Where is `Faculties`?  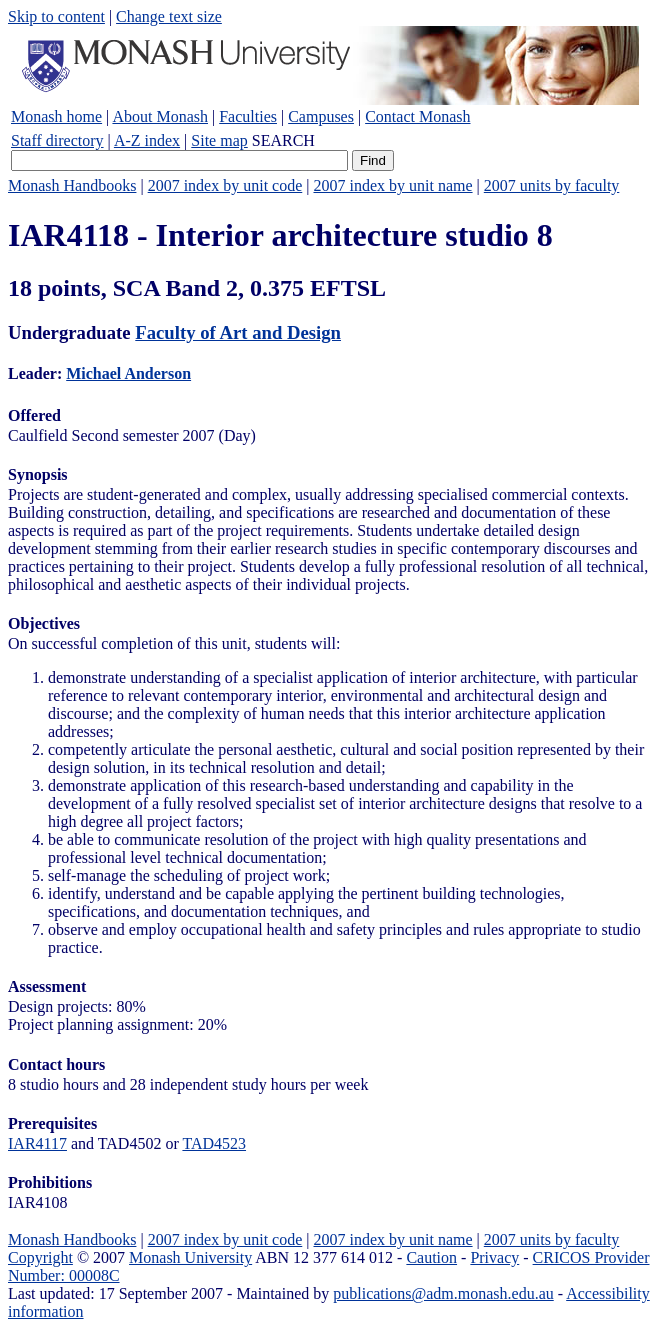
Faculties is located at coordinates (248, 116).